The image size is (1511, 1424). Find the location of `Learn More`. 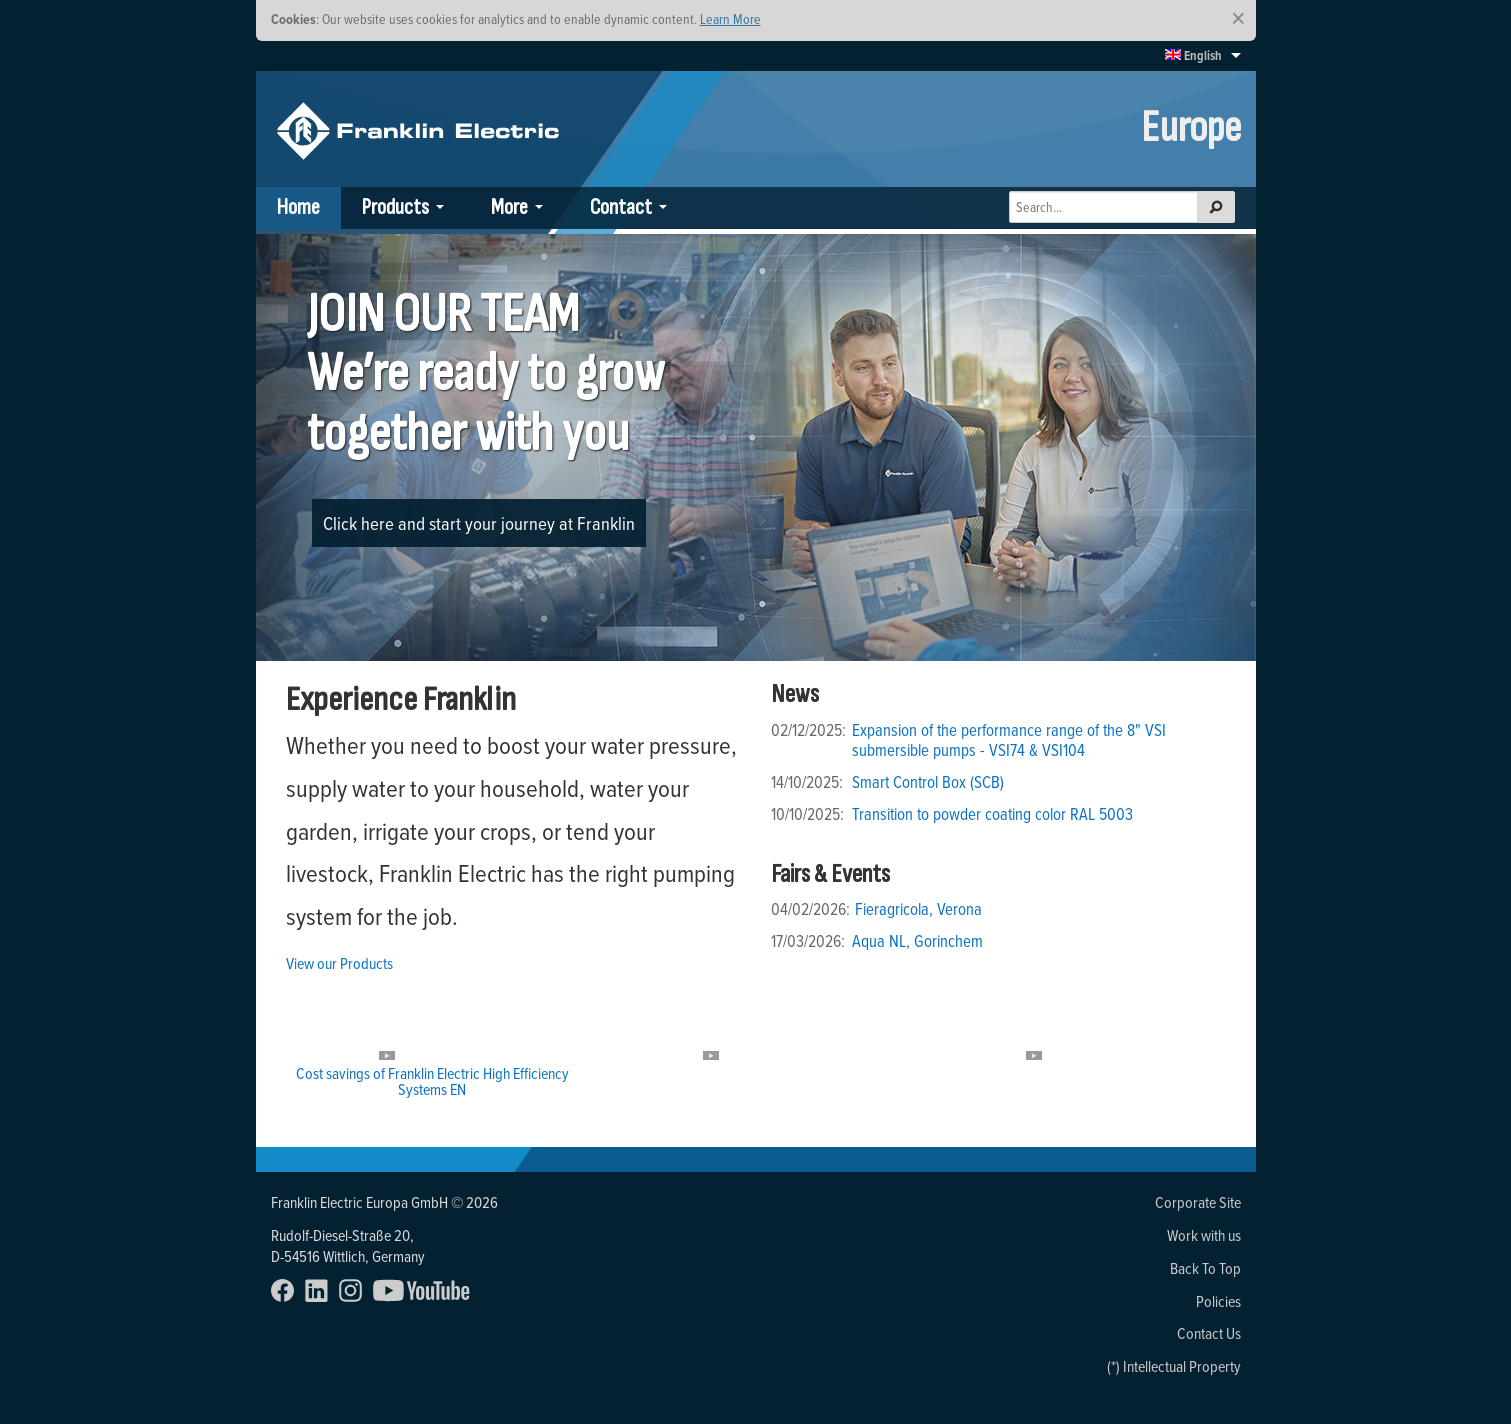

Learn More is located at coordinates (730, 18).